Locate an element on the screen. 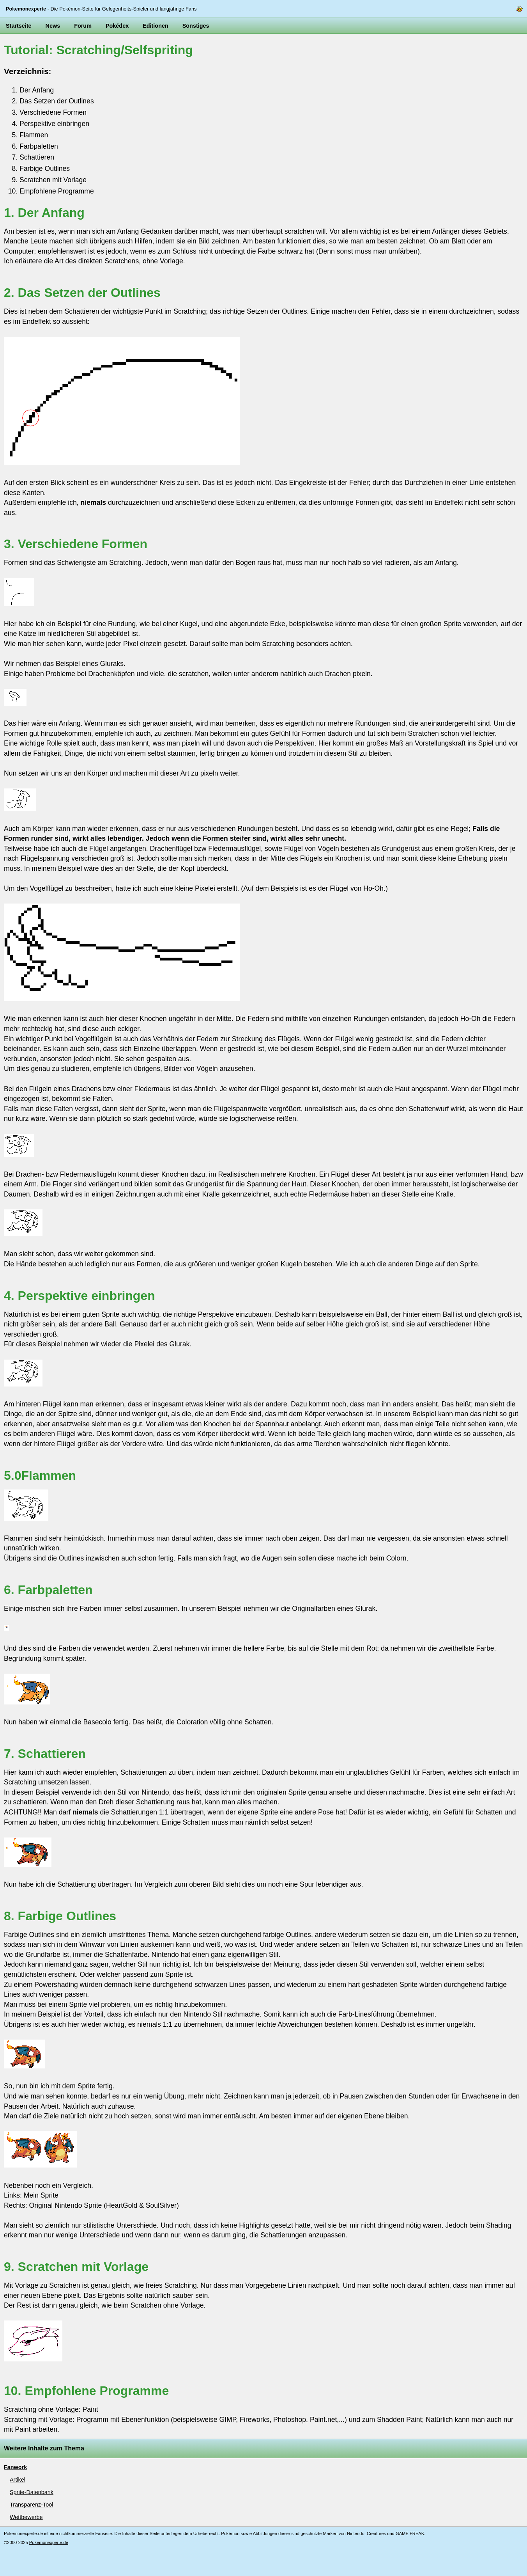 The height and width of the screenshot is (2576, 527). Sonstiges is located at coordinates (195, 26).